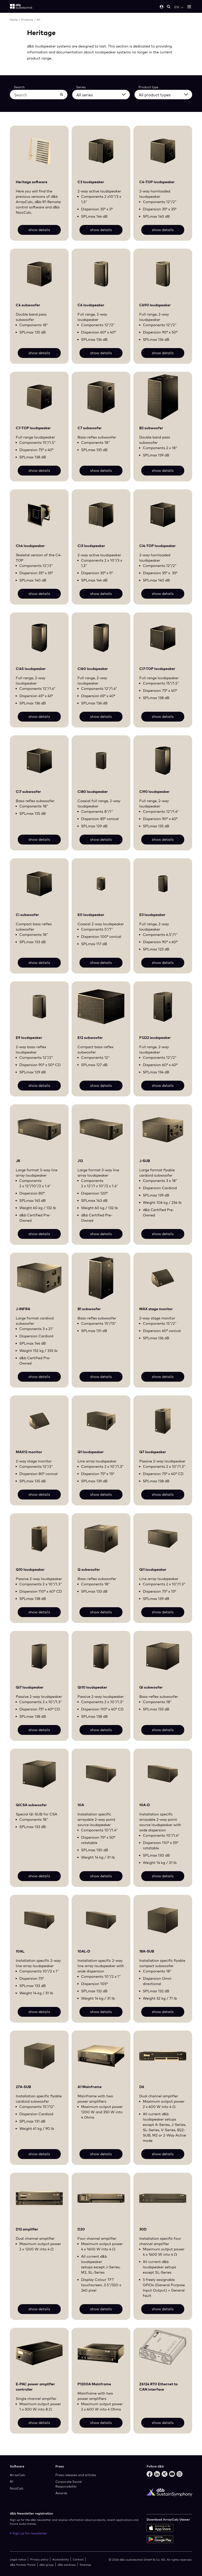 This screenshot has height=2576, width=202. What do you see at coordinates (17, 2475) in the screenshot?
I see `ArrayCalc` at bounding box center [17, 2475].